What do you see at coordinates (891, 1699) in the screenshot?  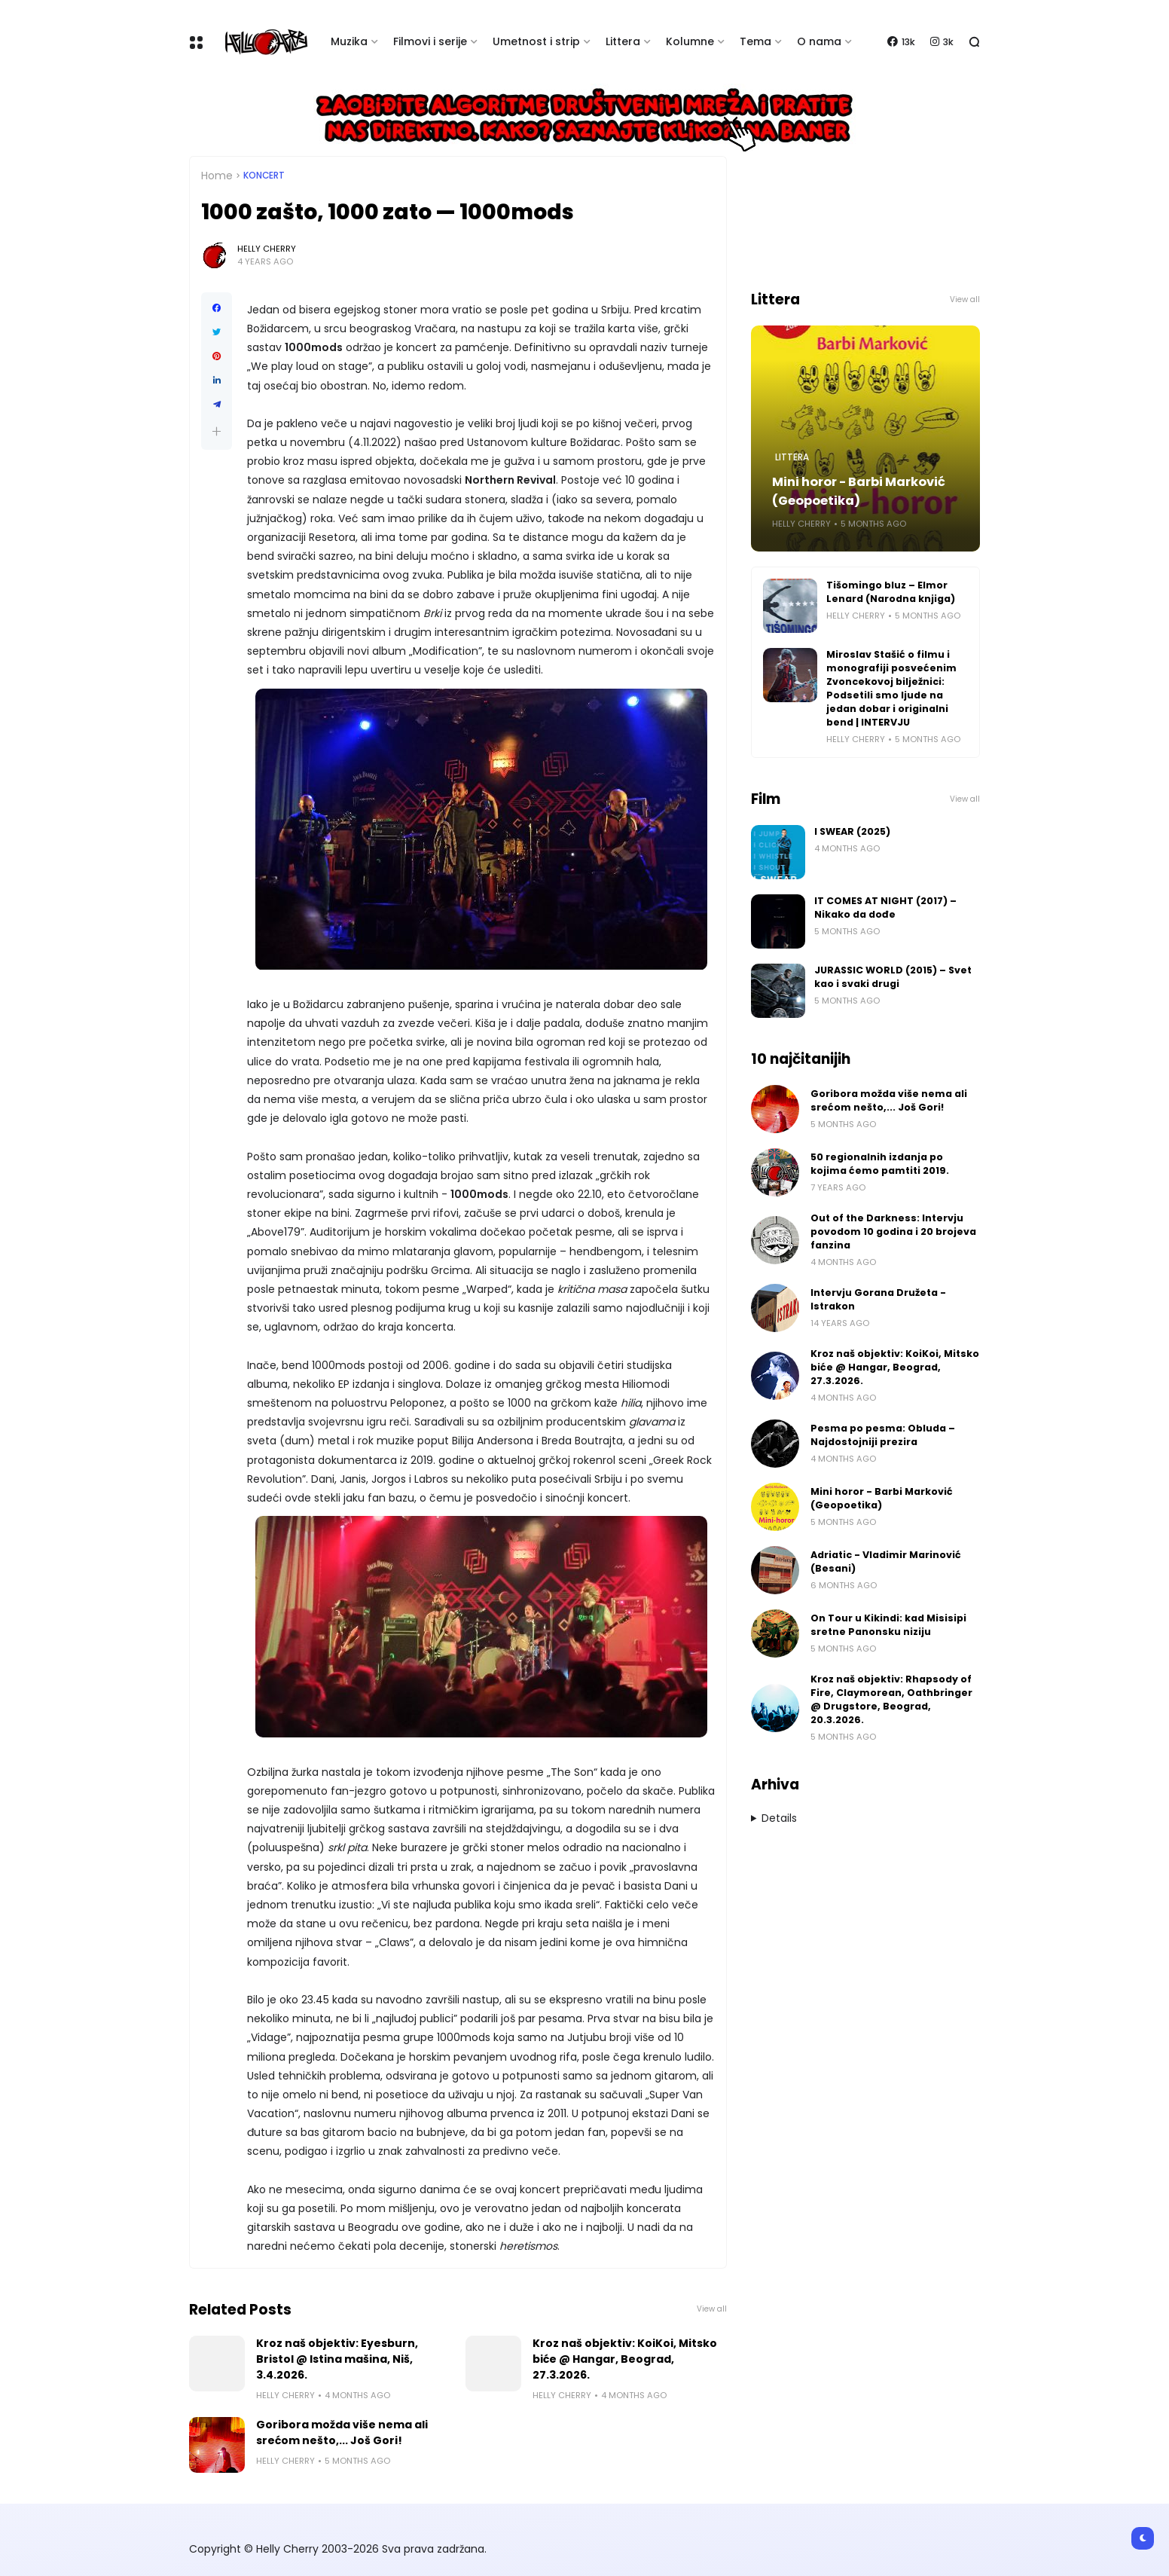 I see `Kroz naš objektiv: Rhapsody of Fire, Claymorean, Oathbringer @ Drugstore, Beograd, 20.3.2026.` at bounding box center [891, 1699].